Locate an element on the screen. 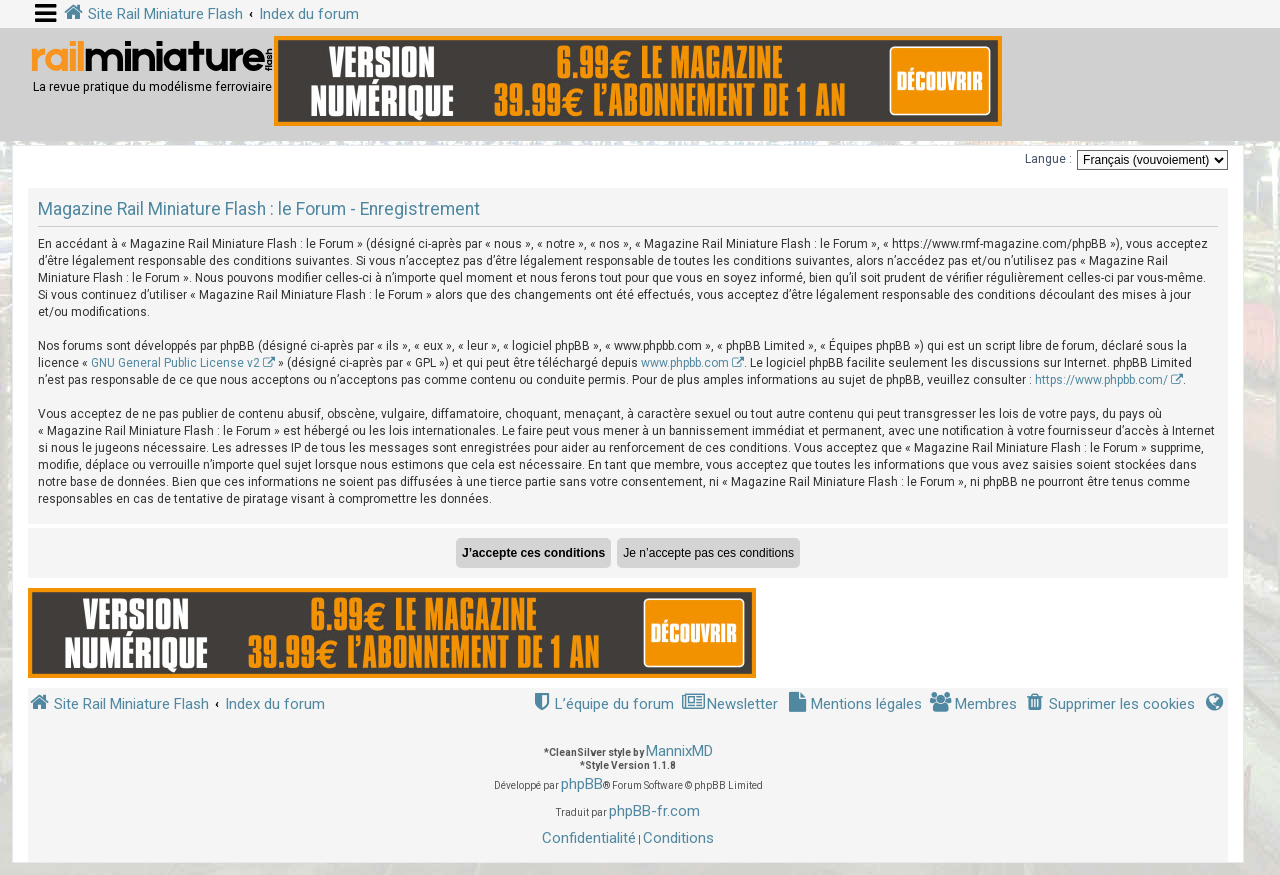 The width and height of the screenshot is (1280, 875). https://www.phpbb.com/ is located at coordinates (1101, 380).